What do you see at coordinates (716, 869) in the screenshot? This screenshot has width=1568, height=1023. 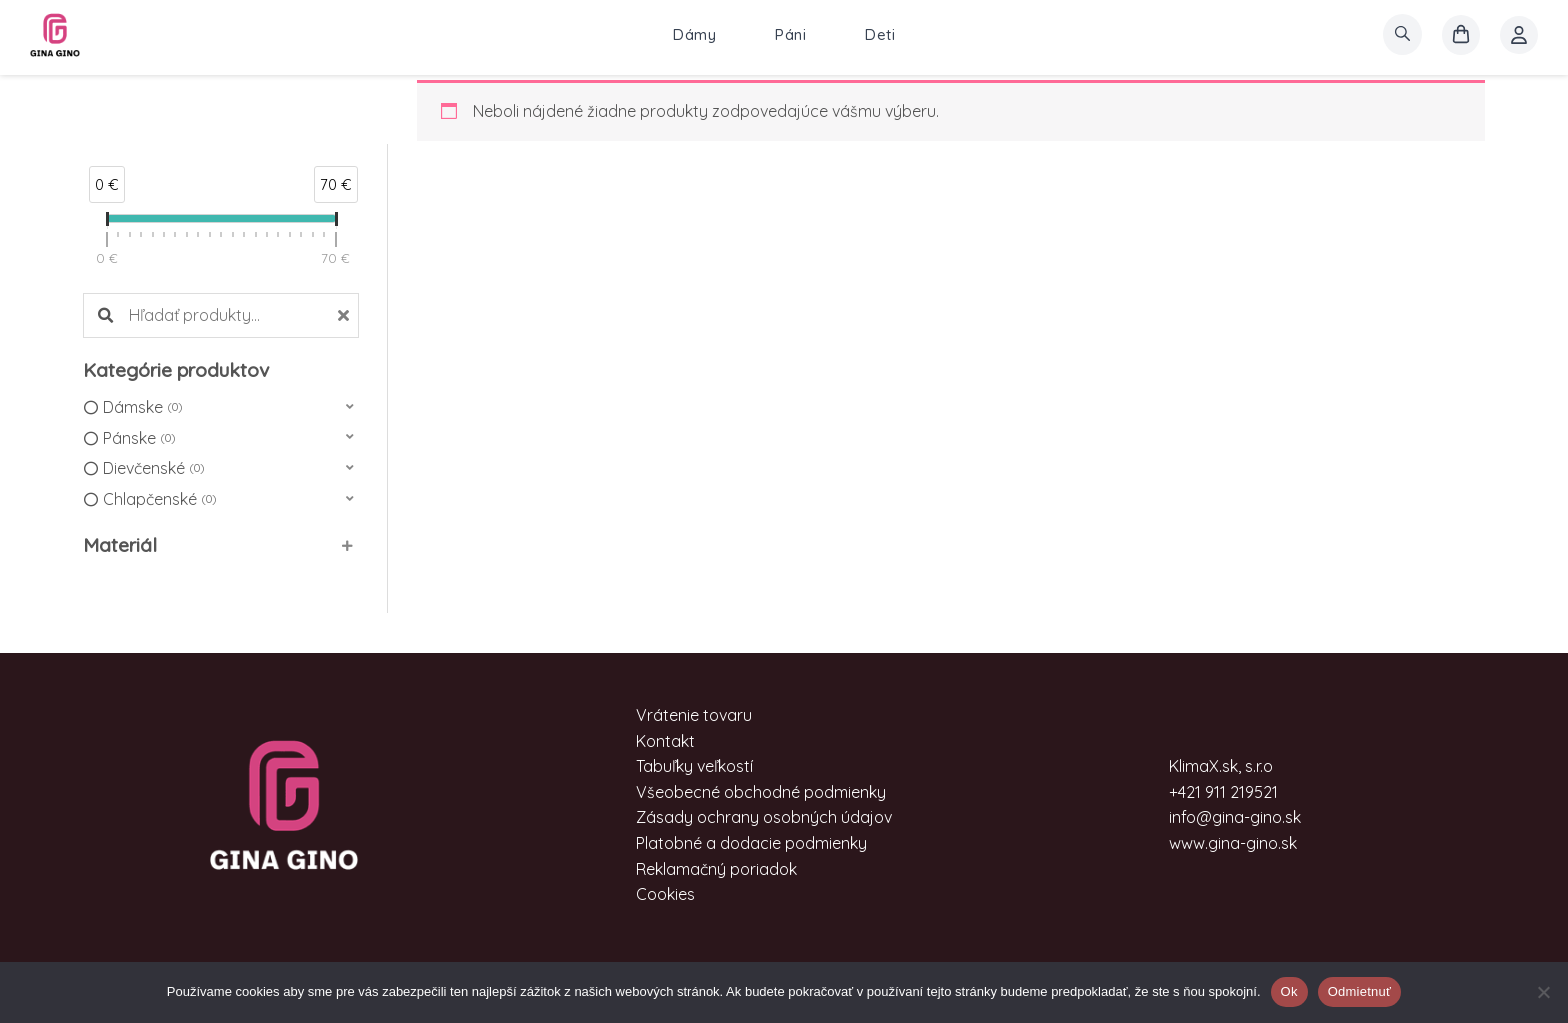 I see `Reklamačný poriadok` at bounding box center [716, 869].